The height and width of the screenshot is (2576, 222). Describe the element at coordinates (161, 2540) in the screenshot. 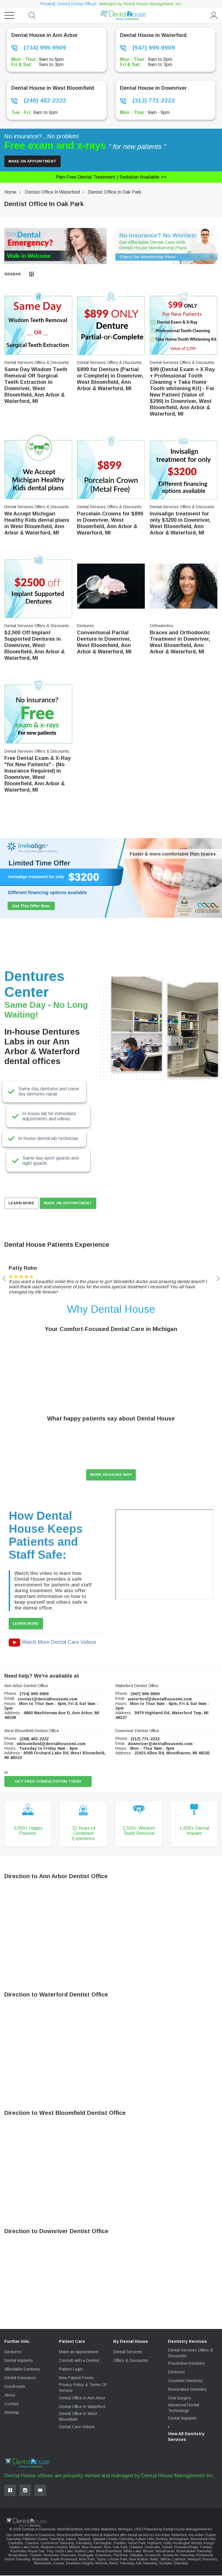

I see `Berkley` at that location.